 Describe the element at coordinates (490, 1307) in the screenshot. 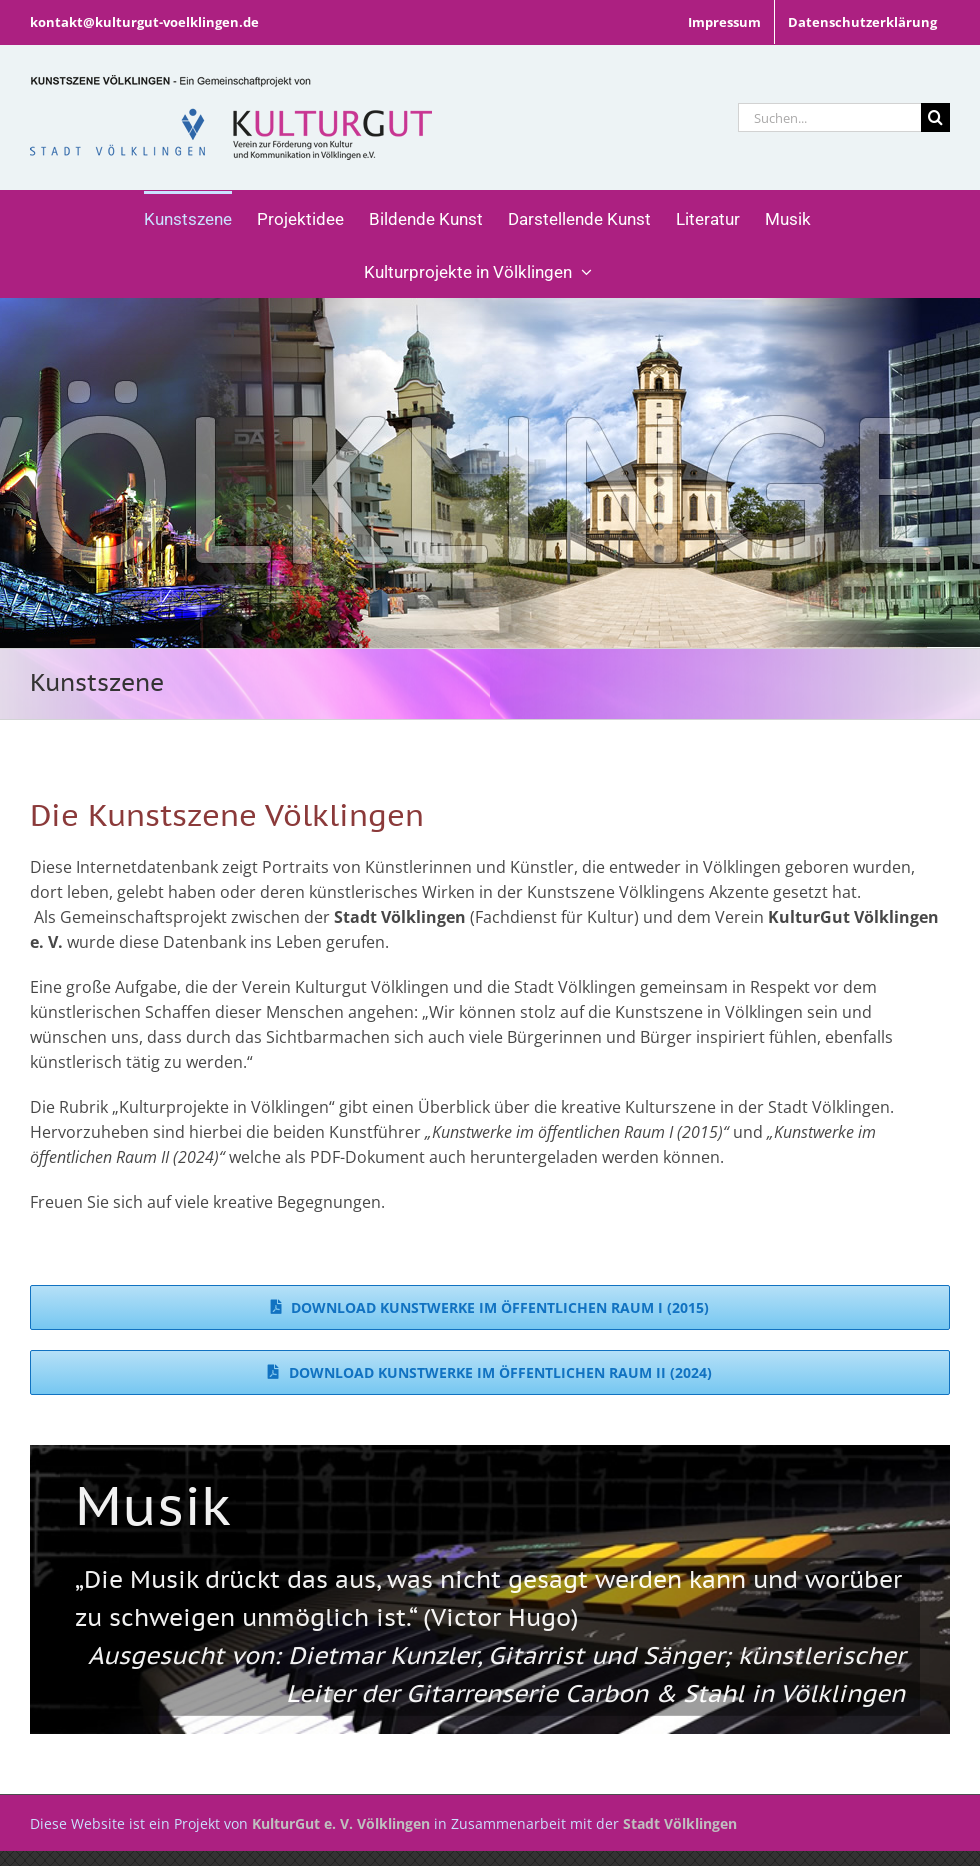

I see `[Download Kunstwerke im öffentlichen Raum I (2015)]` at that location.